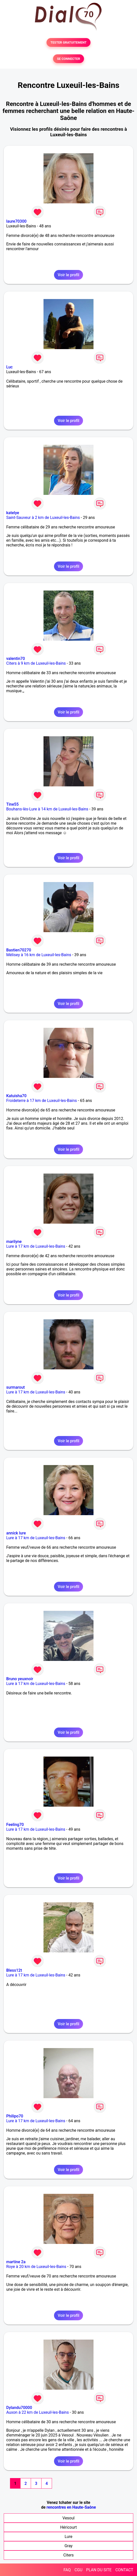 Image resolution: width=137 pixels, height=2576 pixels. Describe the element at coordinates (15, 1824) in the screenshot. I see `Feeling70` at that location.